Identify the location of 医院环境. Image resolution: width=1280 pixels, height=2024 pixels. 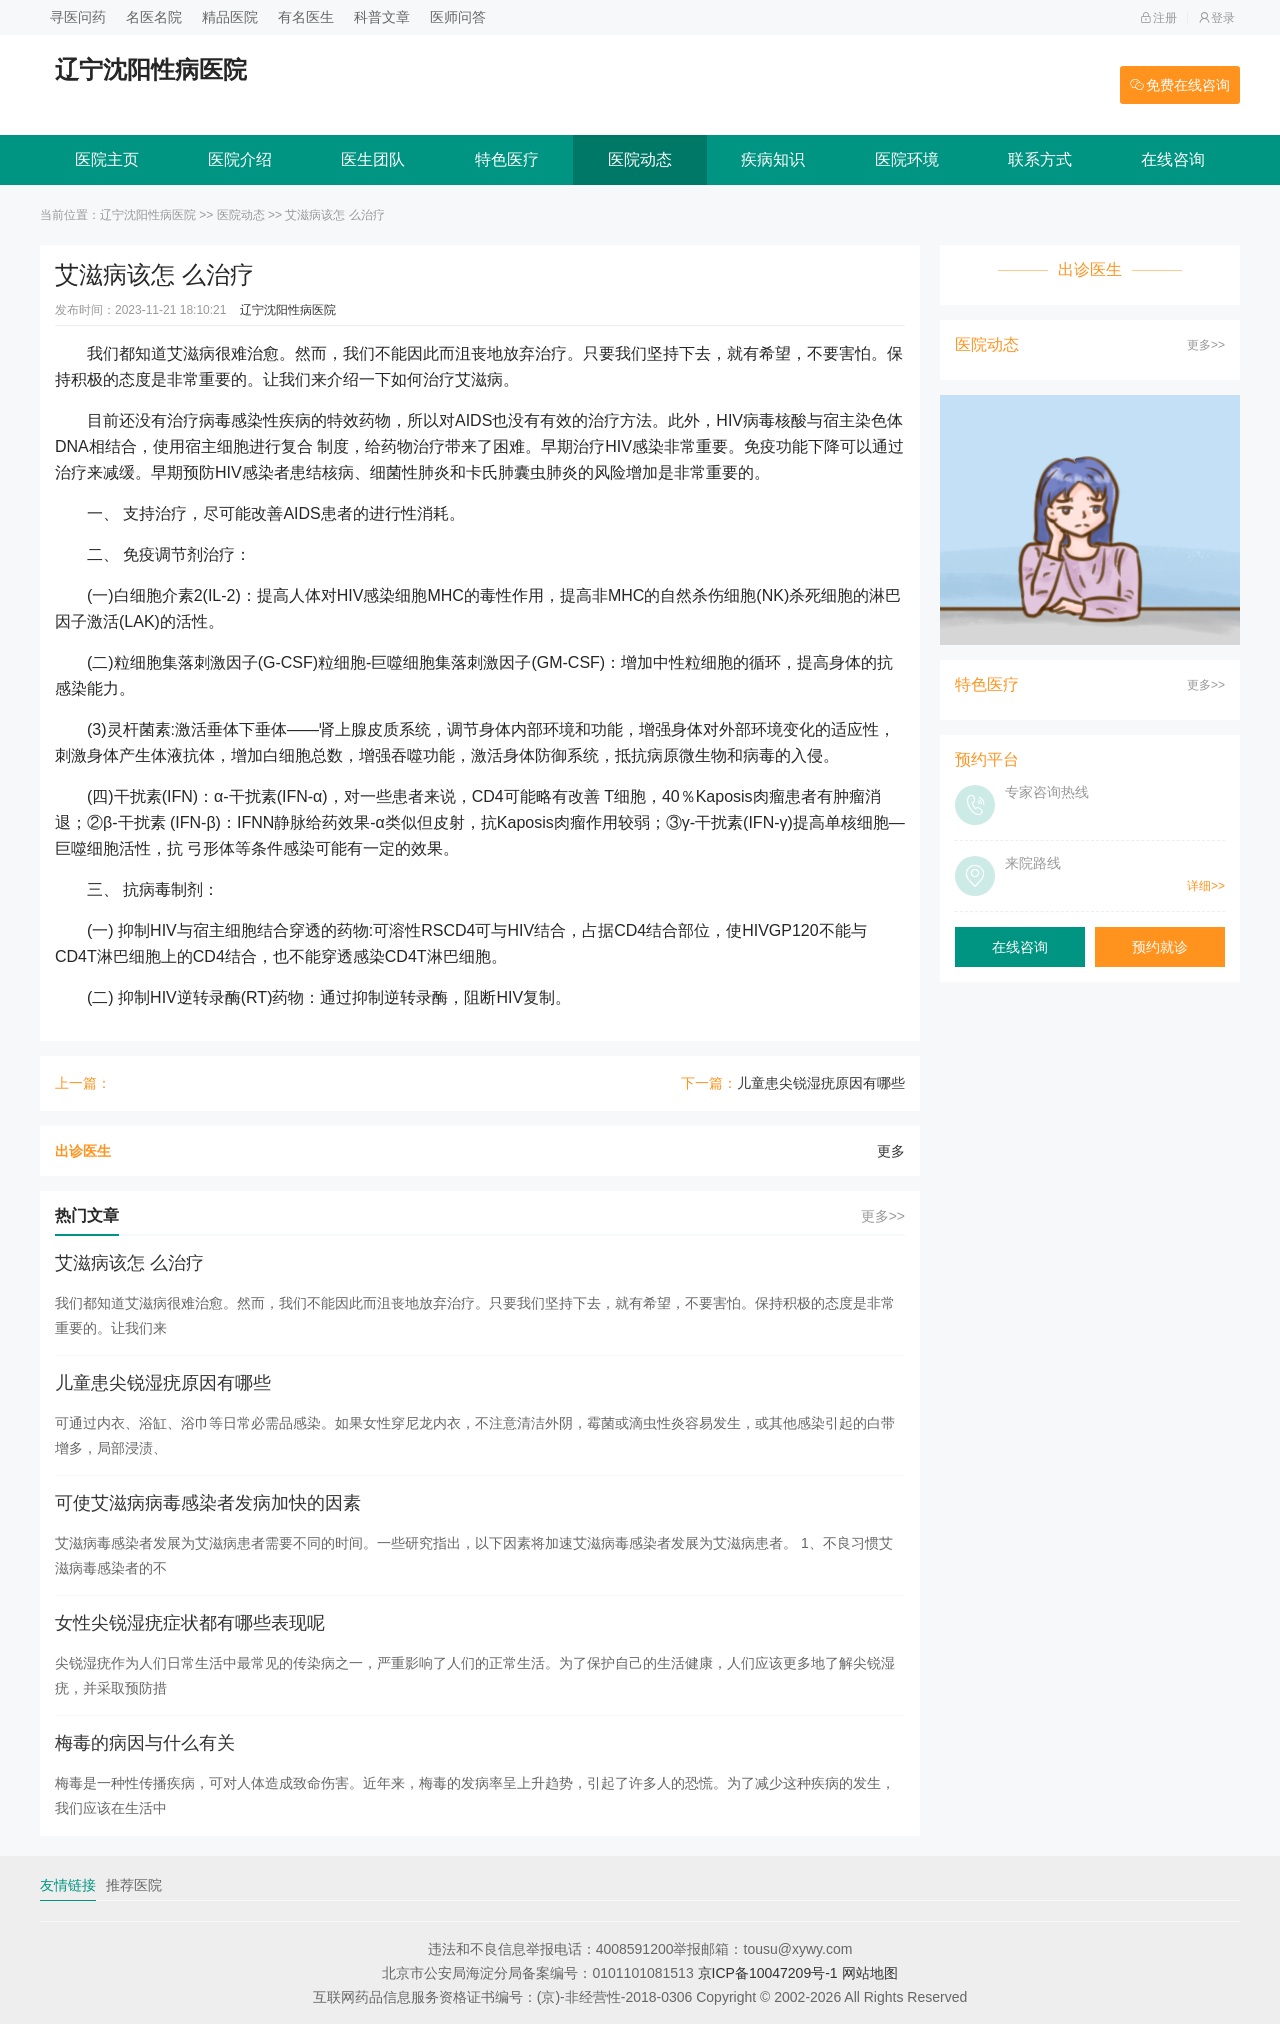
(907, 159).